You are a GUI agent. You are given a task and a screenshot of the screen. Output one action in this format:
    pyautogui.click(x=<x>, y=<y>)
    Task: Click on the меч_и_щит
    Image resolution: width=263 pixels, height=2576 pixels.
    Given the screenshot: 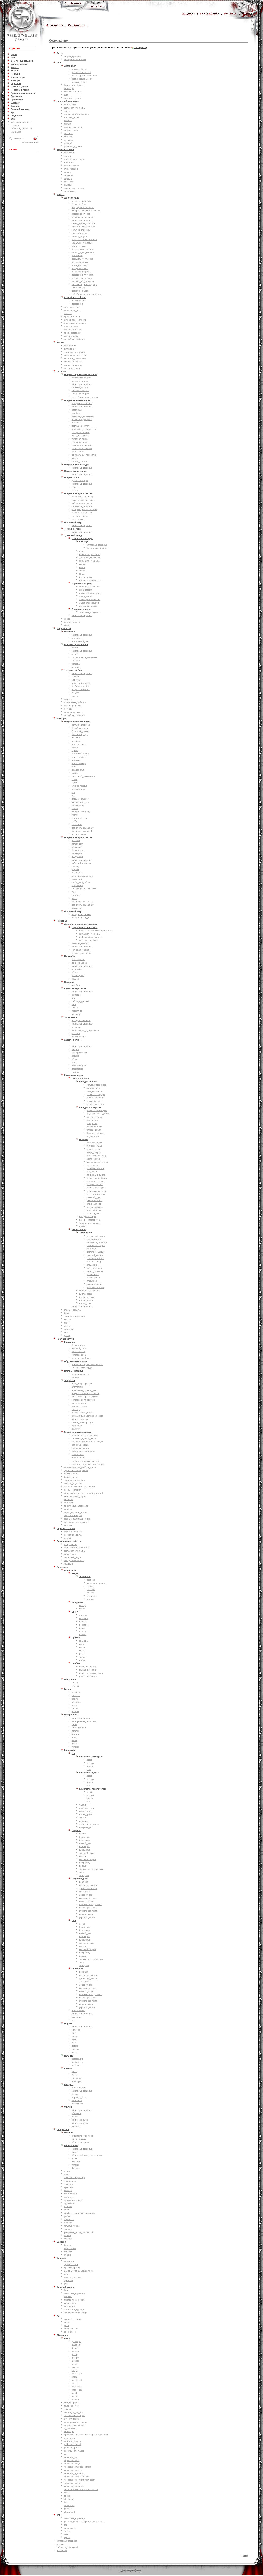 What is the action you would take?
    pyautogui.click(x=92, y=1120)
    